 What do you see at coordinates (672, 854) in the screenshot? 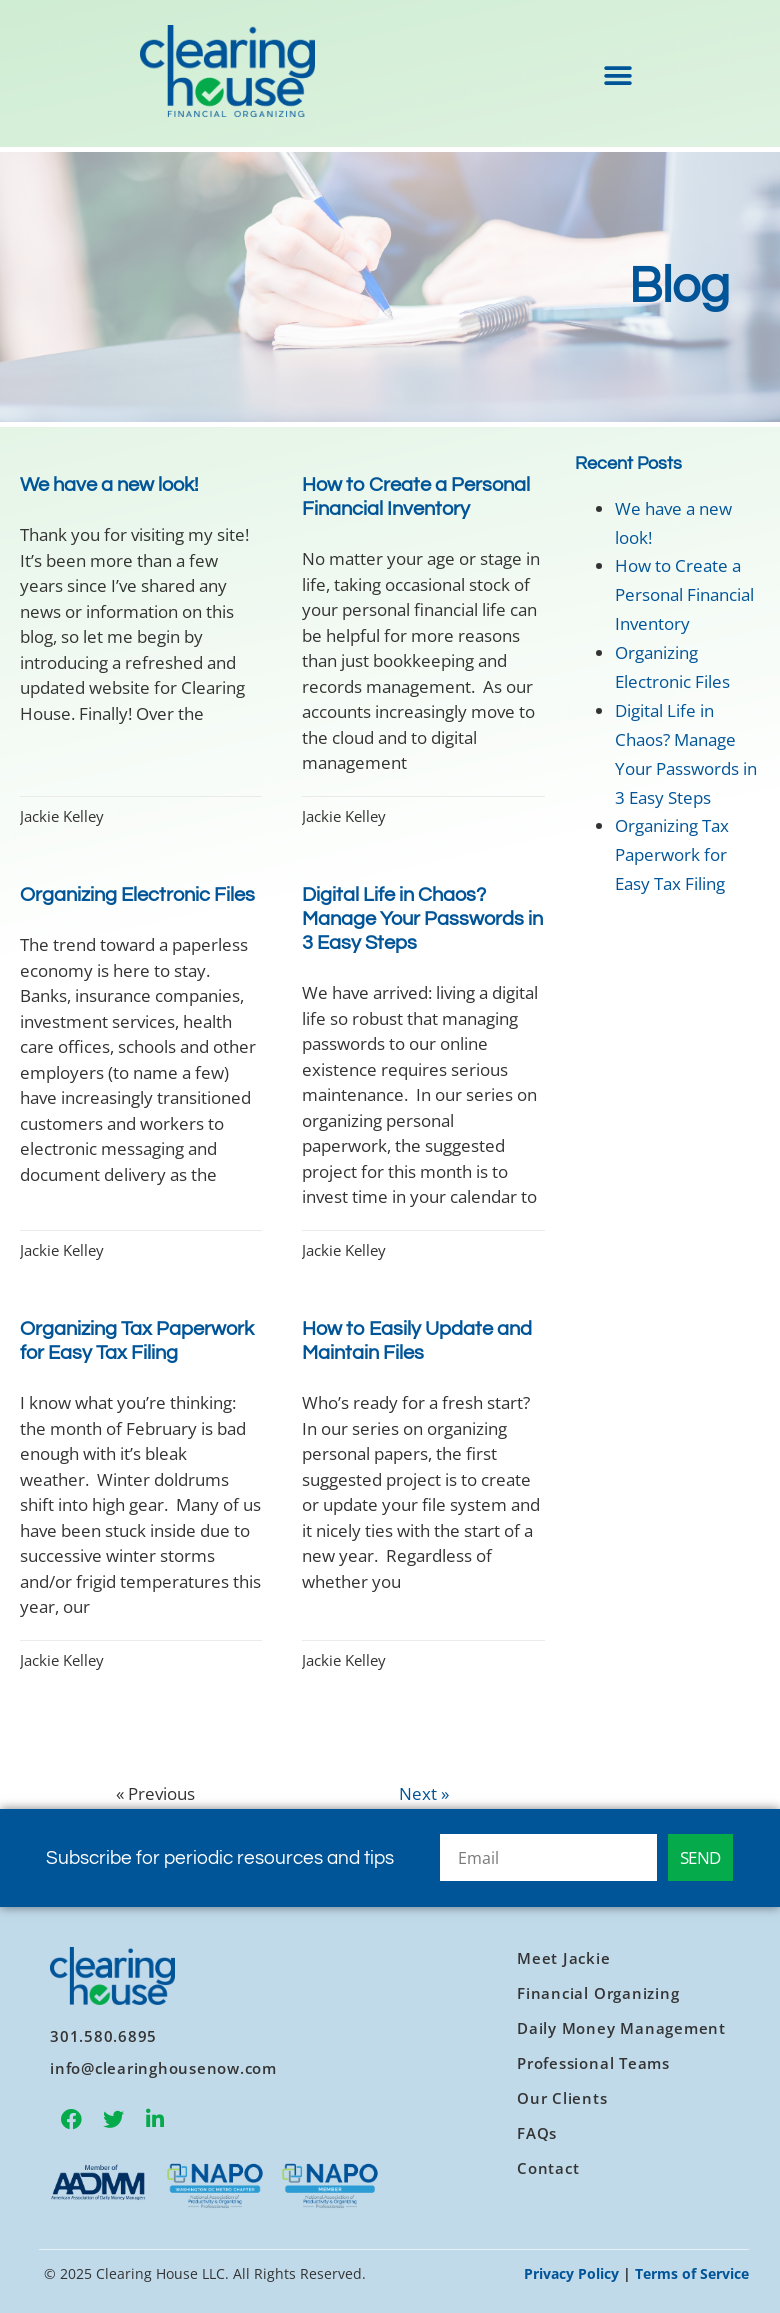
I see `Organizing Tax Paperwork for Easy Tax Filing` at bounding box center [672, 854].